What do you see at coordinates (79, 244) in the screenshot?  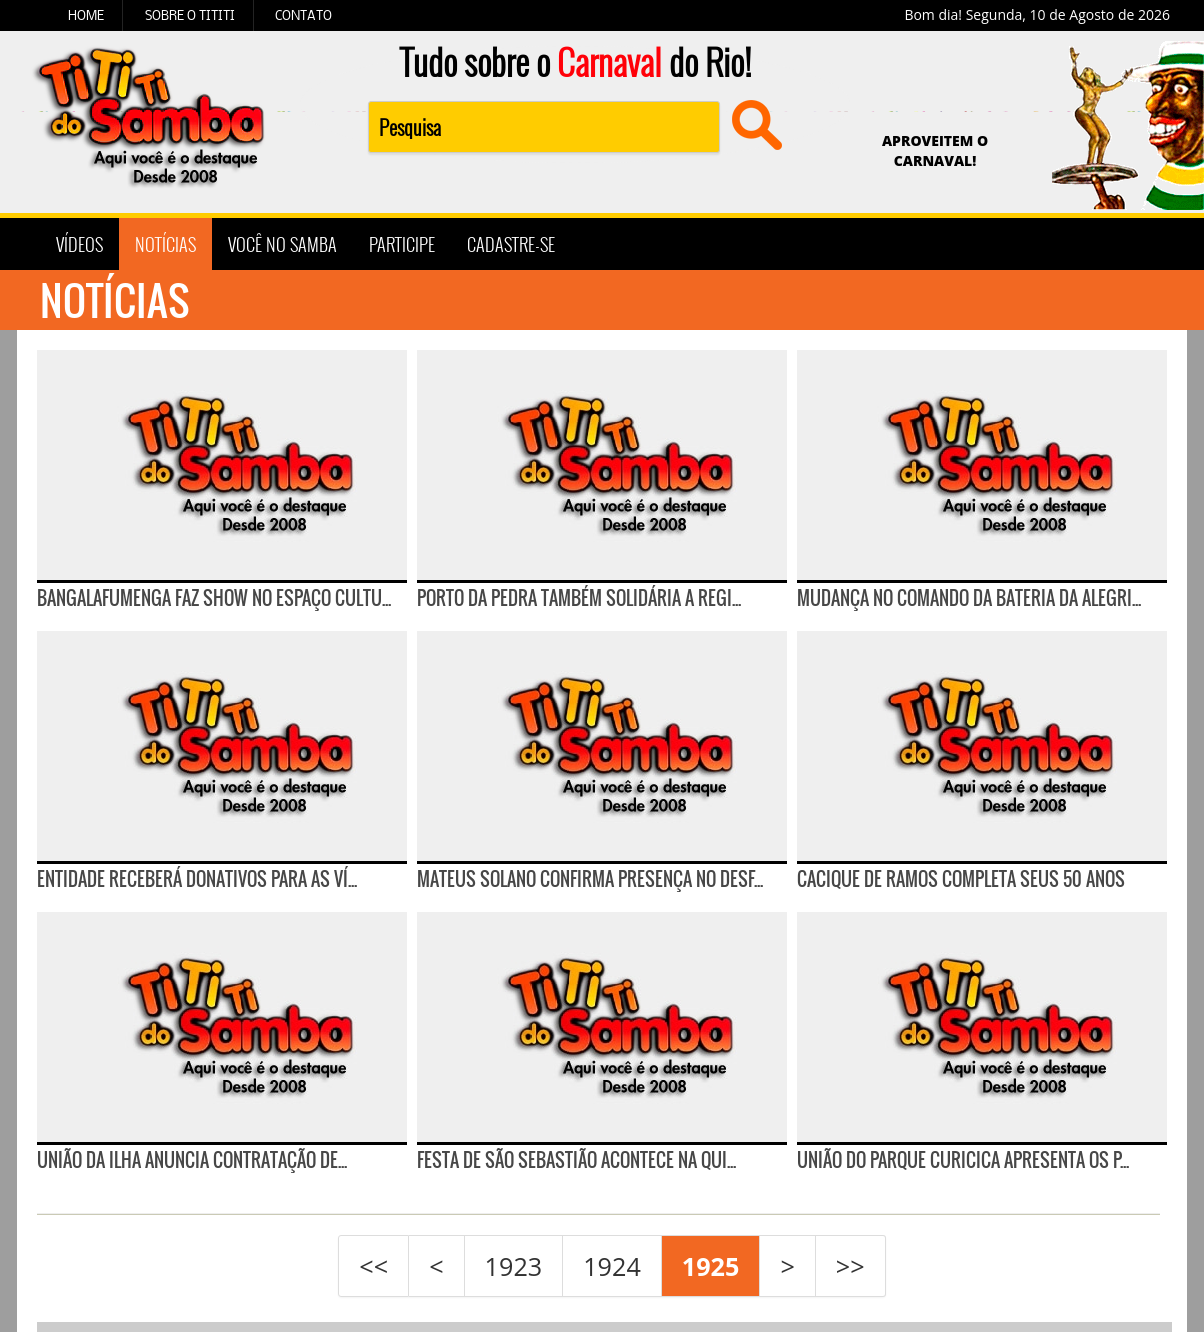 I see `VÍDEOS` at bounding box center [79, 244].